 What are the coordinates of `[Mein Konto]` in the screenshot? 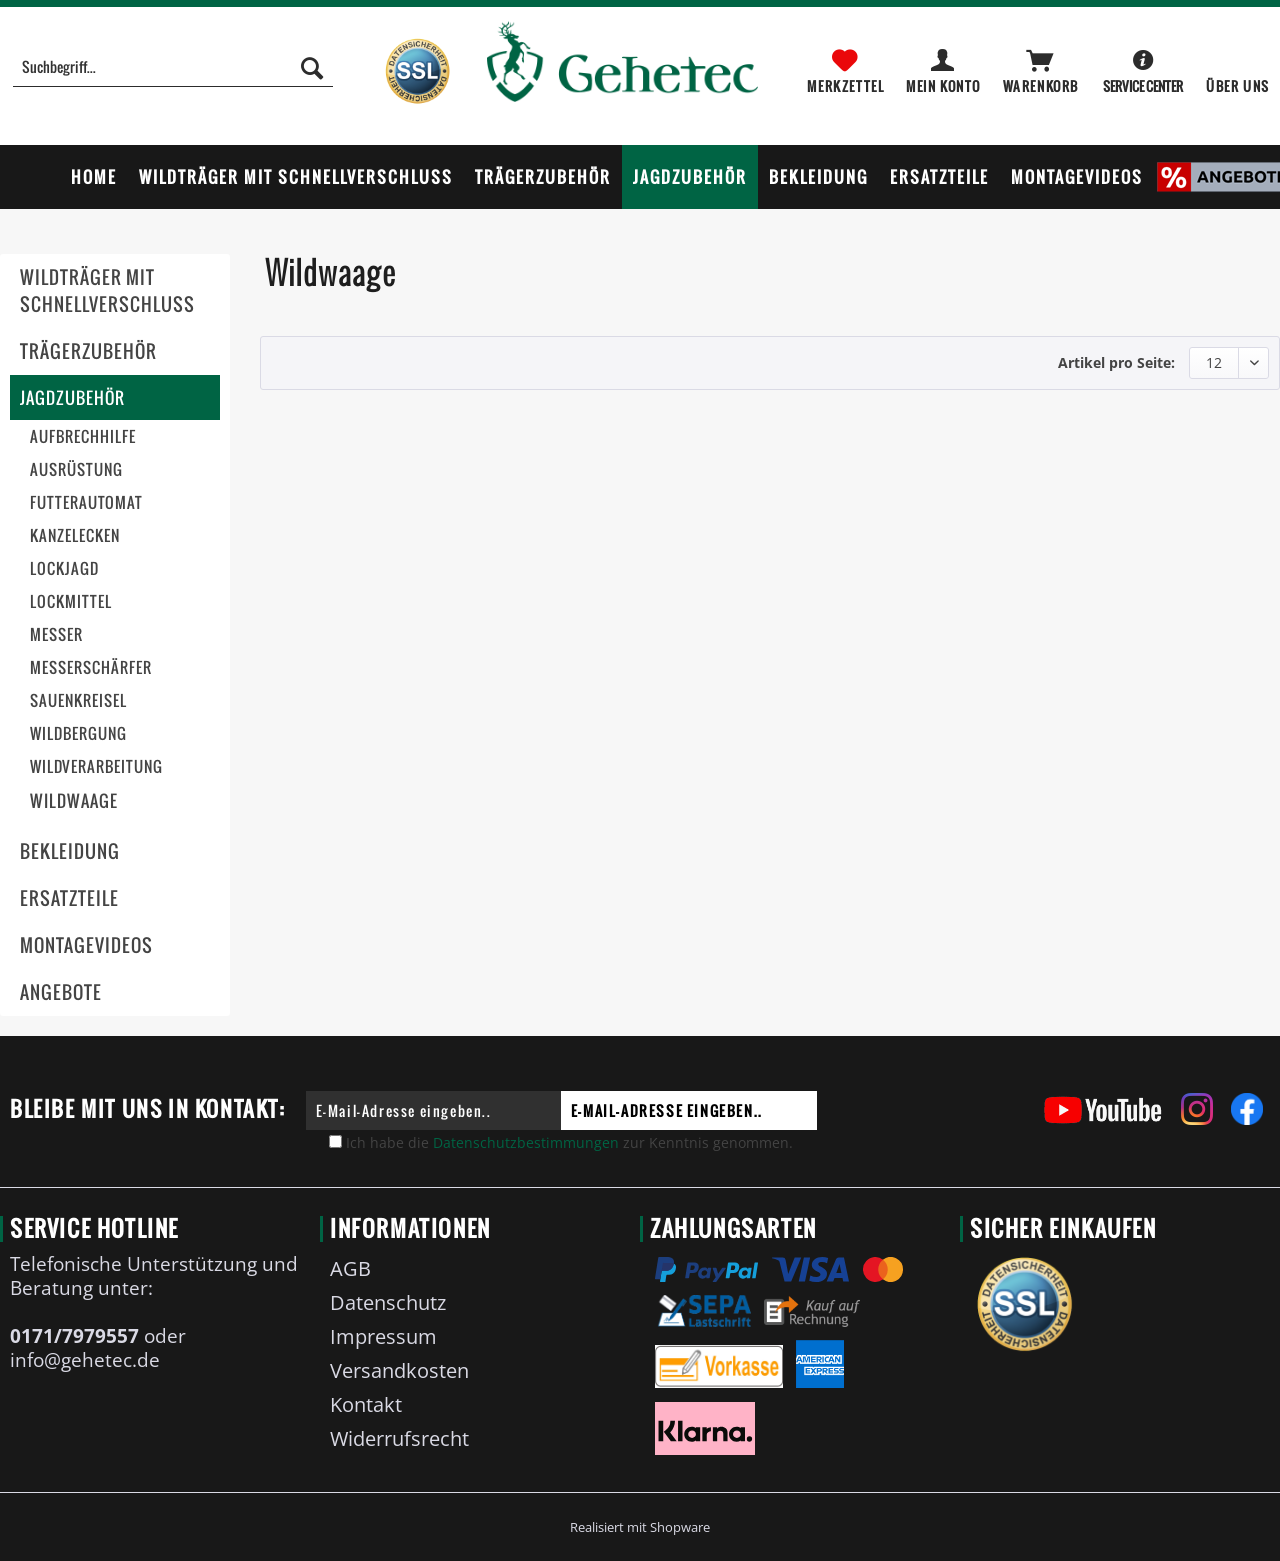 It's located at (944, 67).